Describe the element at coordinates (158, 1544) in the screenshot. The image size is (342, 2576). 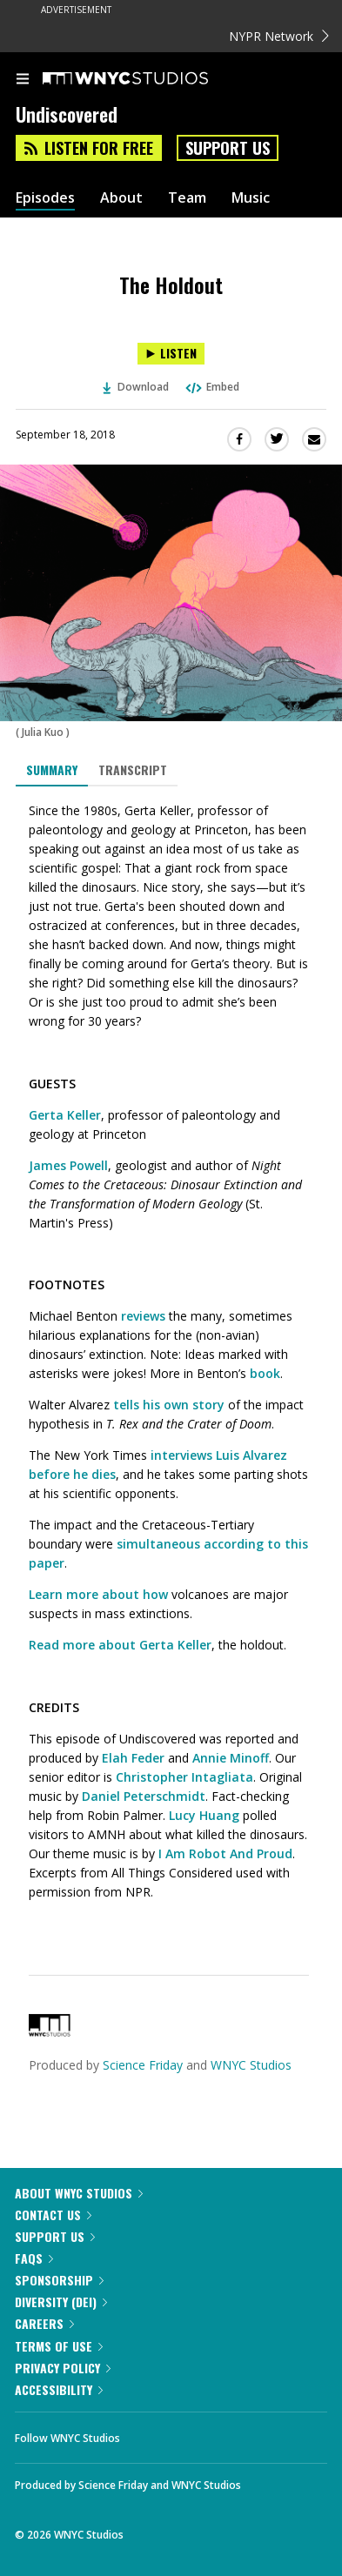
I see `simultaneous` at that location.